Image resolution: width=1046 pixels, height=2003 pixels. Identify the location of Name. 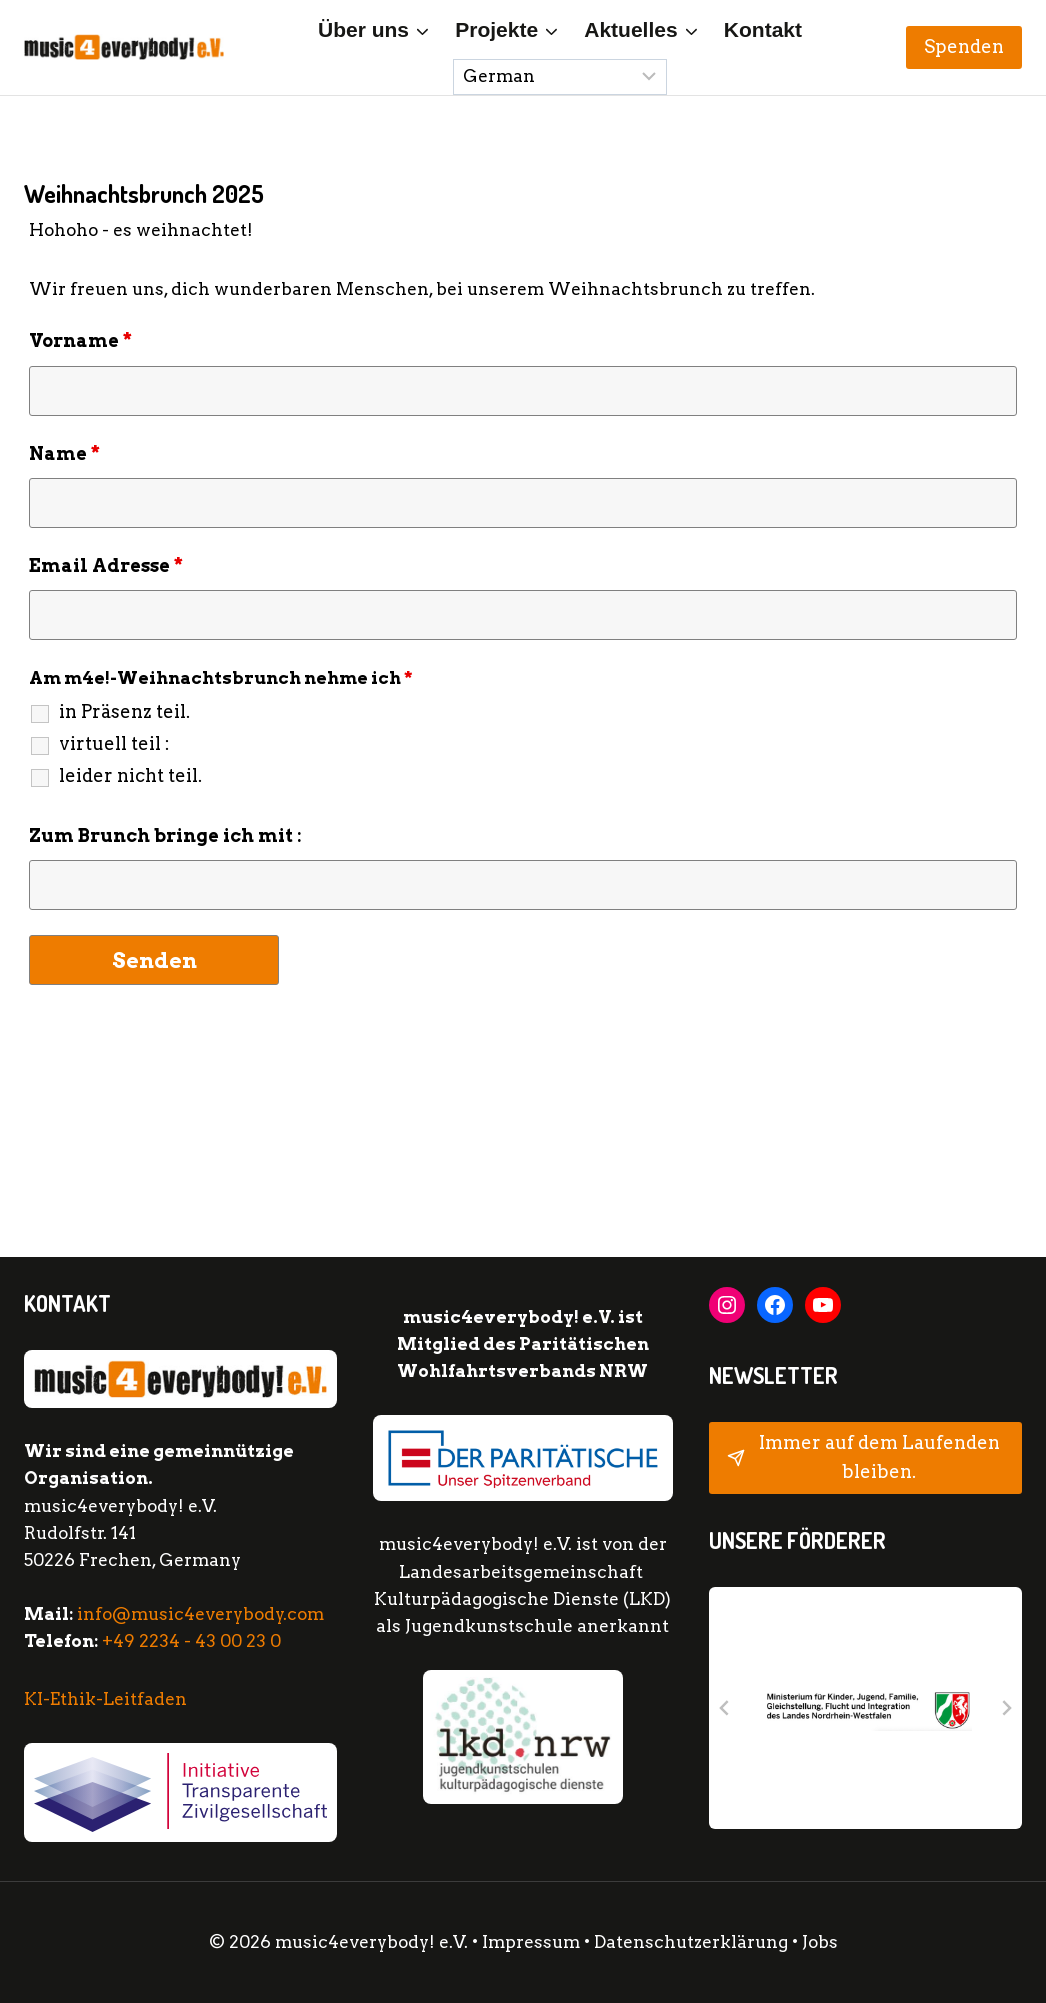
(64, 453).